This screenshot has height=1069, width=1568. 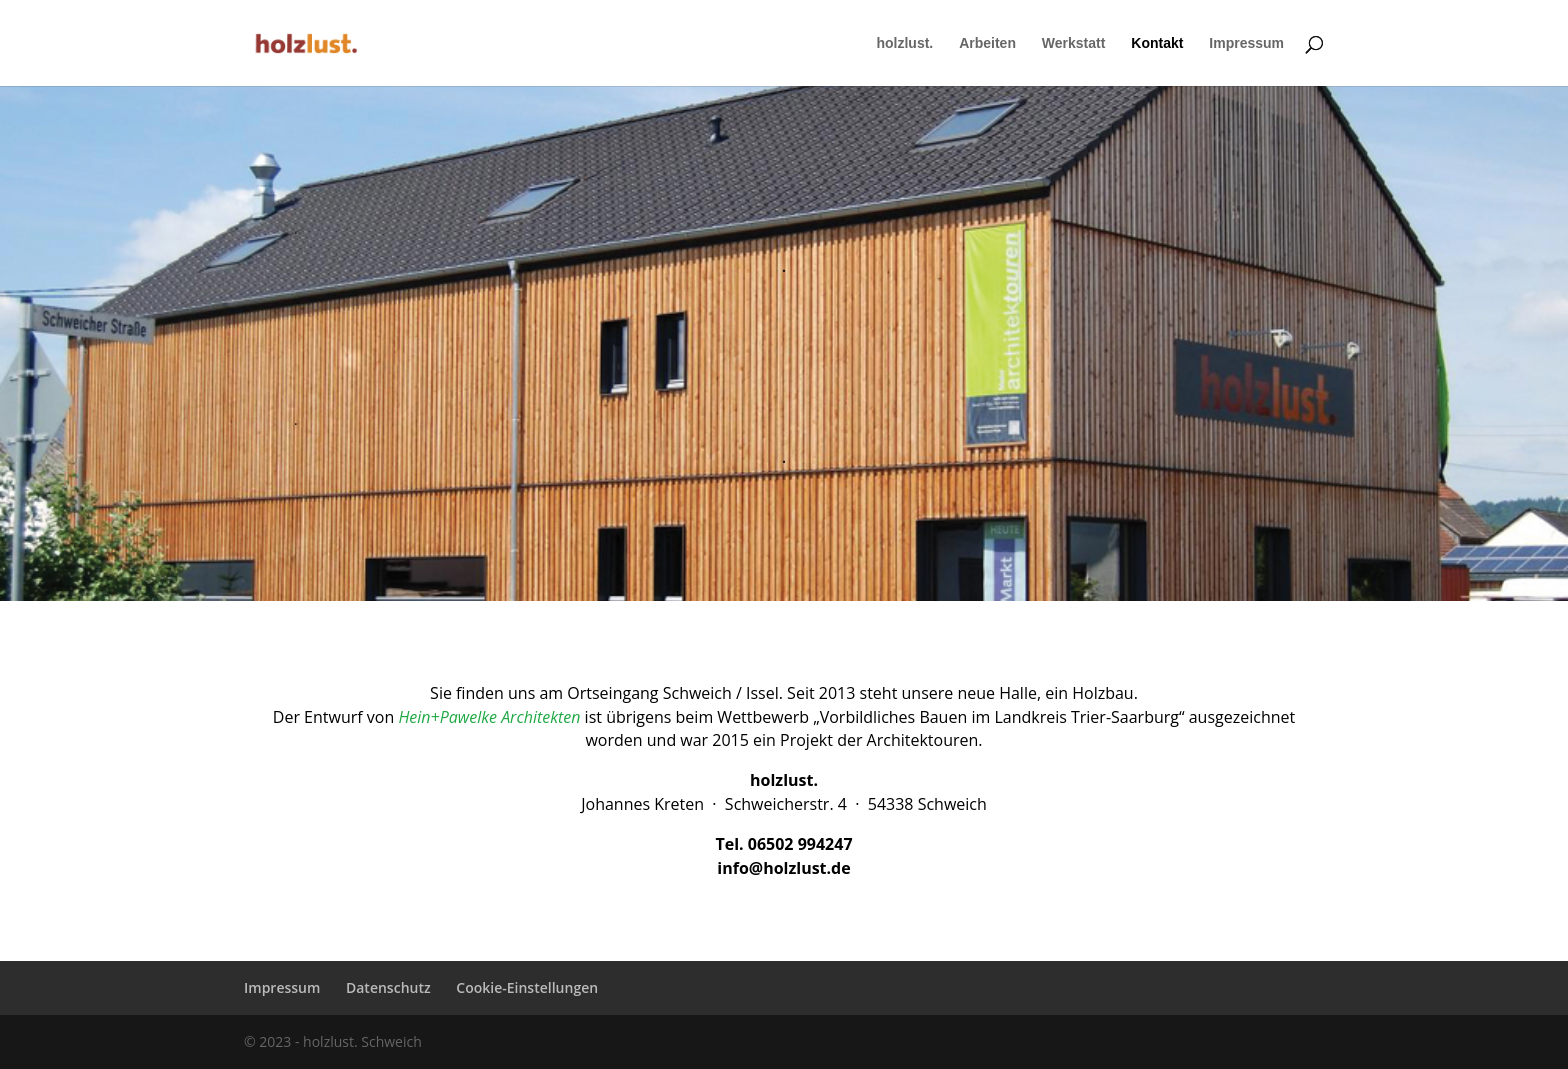 I want to click on Datenschutz, so click(x=388, y=987).